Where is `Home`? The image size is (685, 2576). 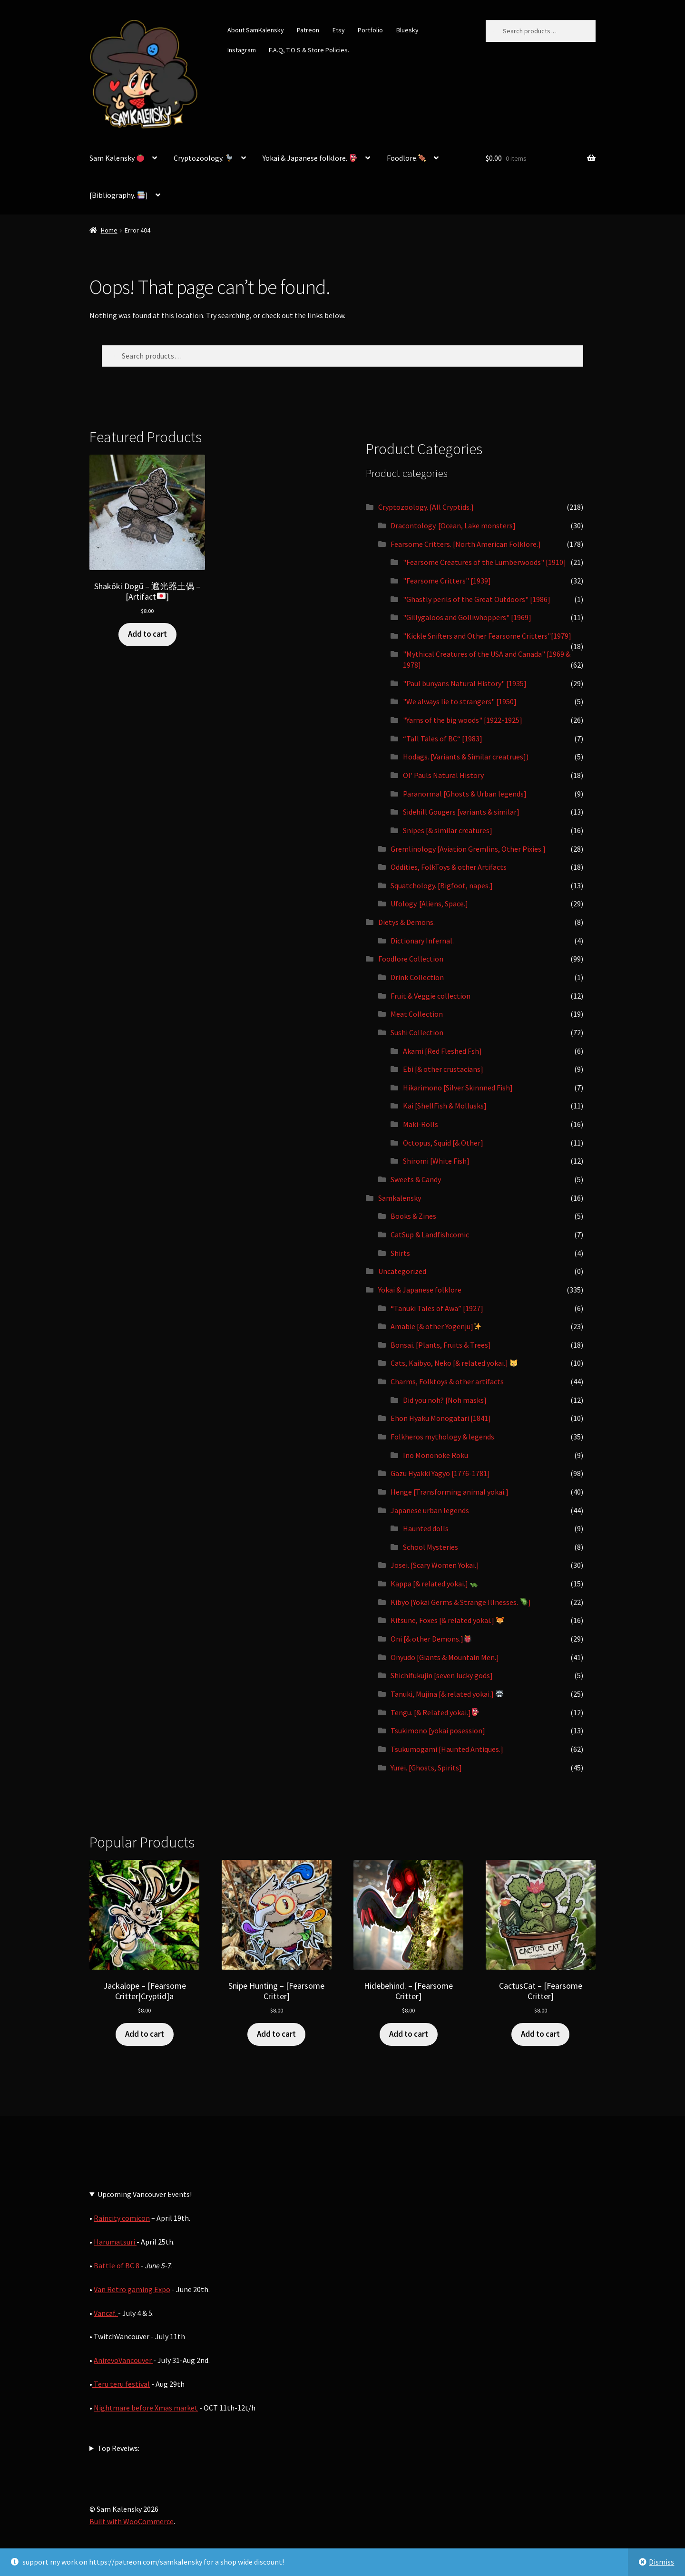
Home is located at coordinates (109, 230).